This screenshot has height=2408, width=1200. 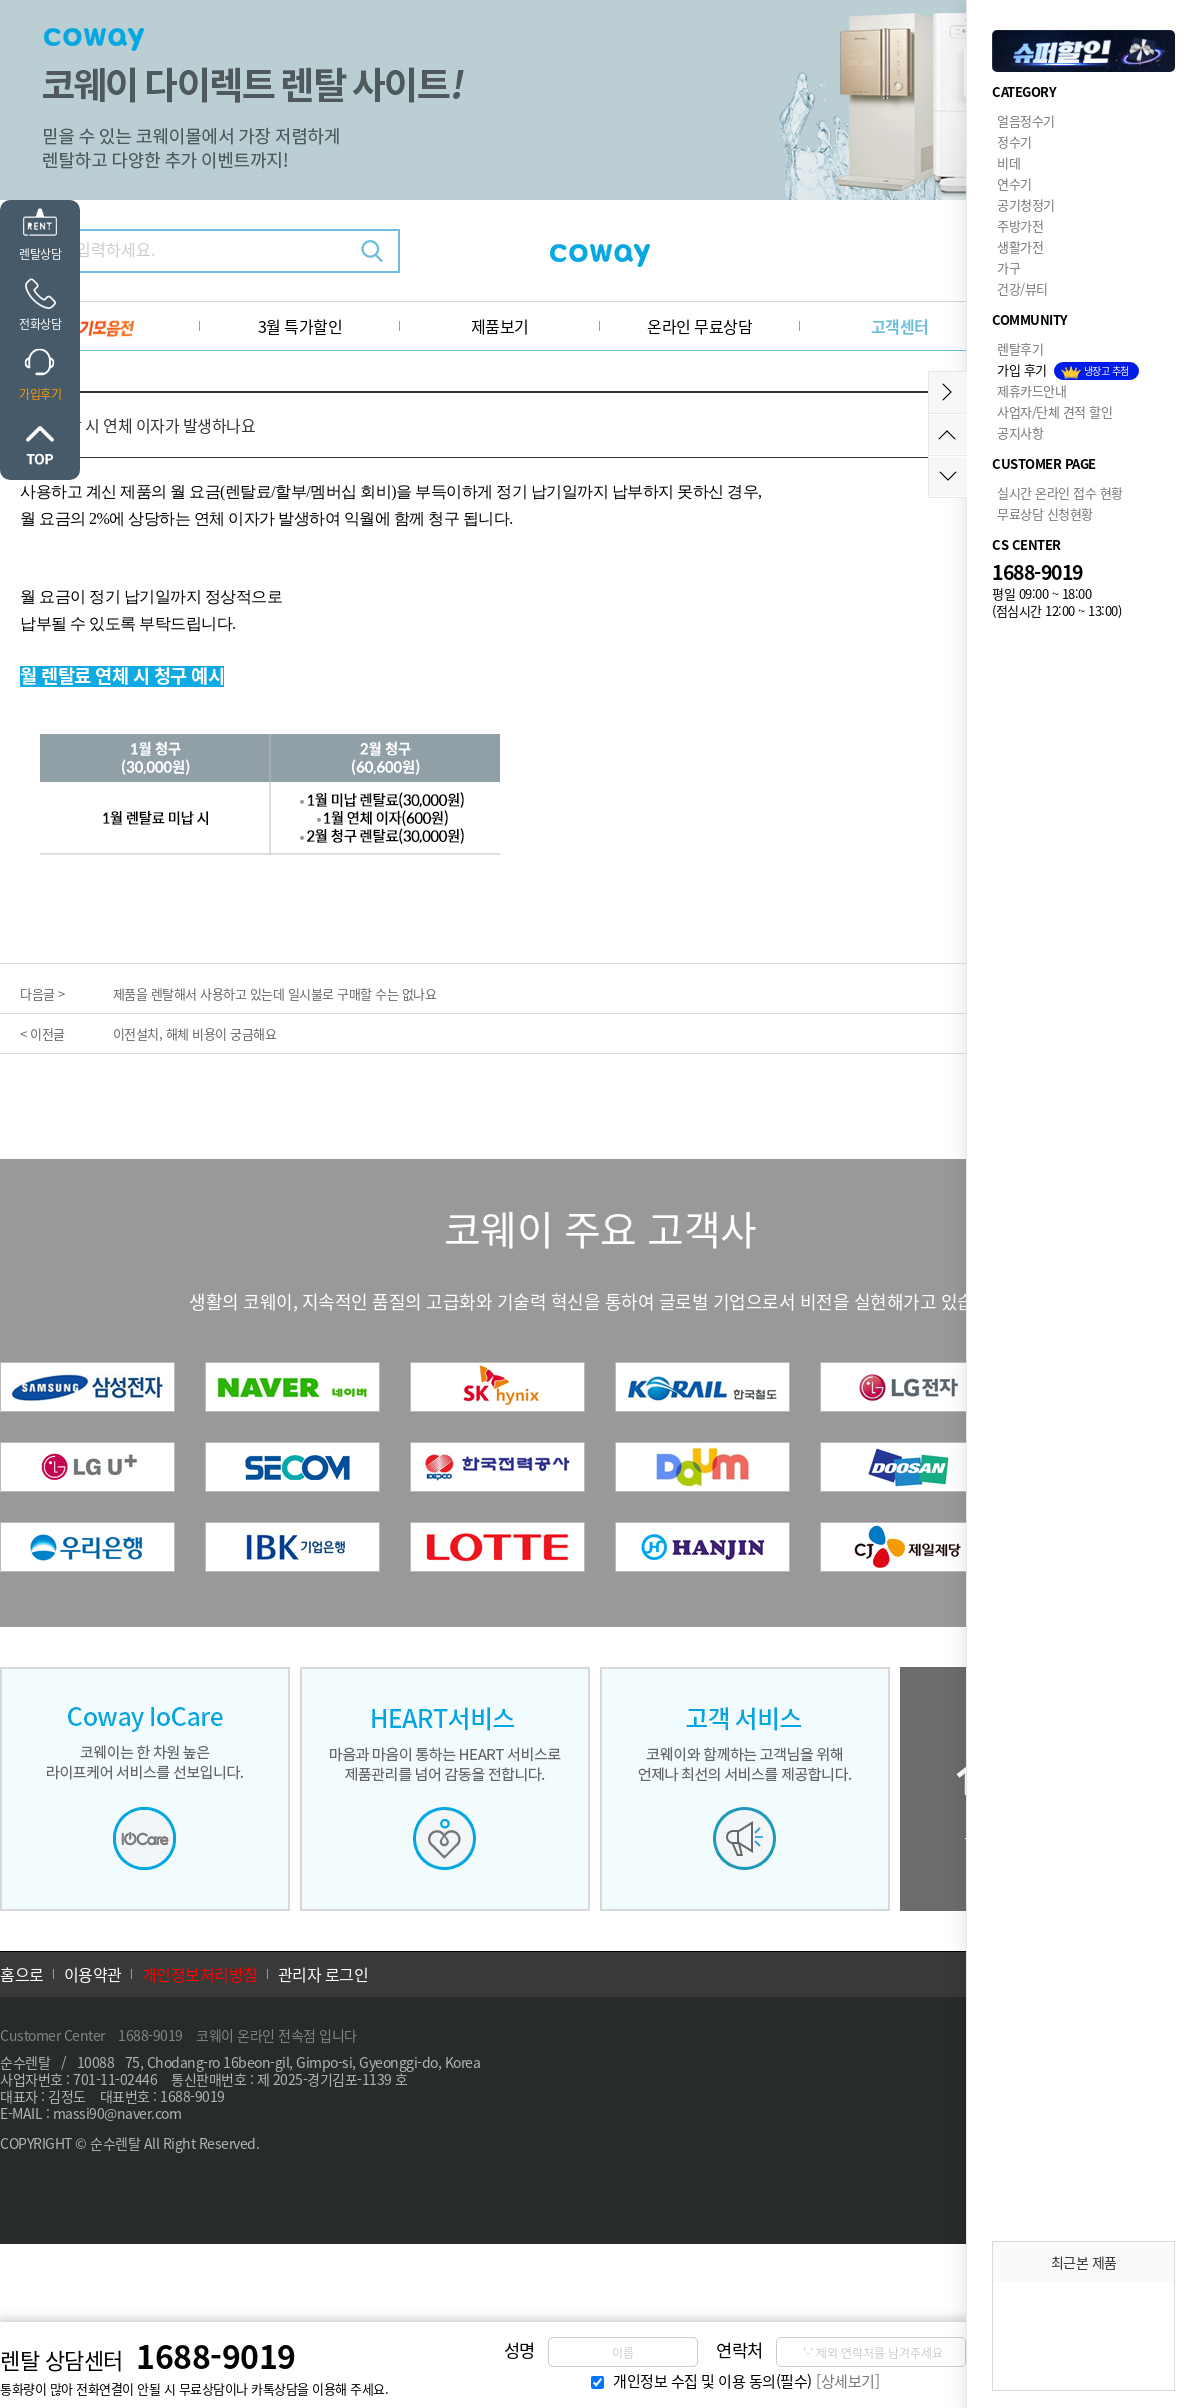 What do you see at coordinates (500, 326) in the screenshot?
I see `제품보기` at bounding box center [500, 326].